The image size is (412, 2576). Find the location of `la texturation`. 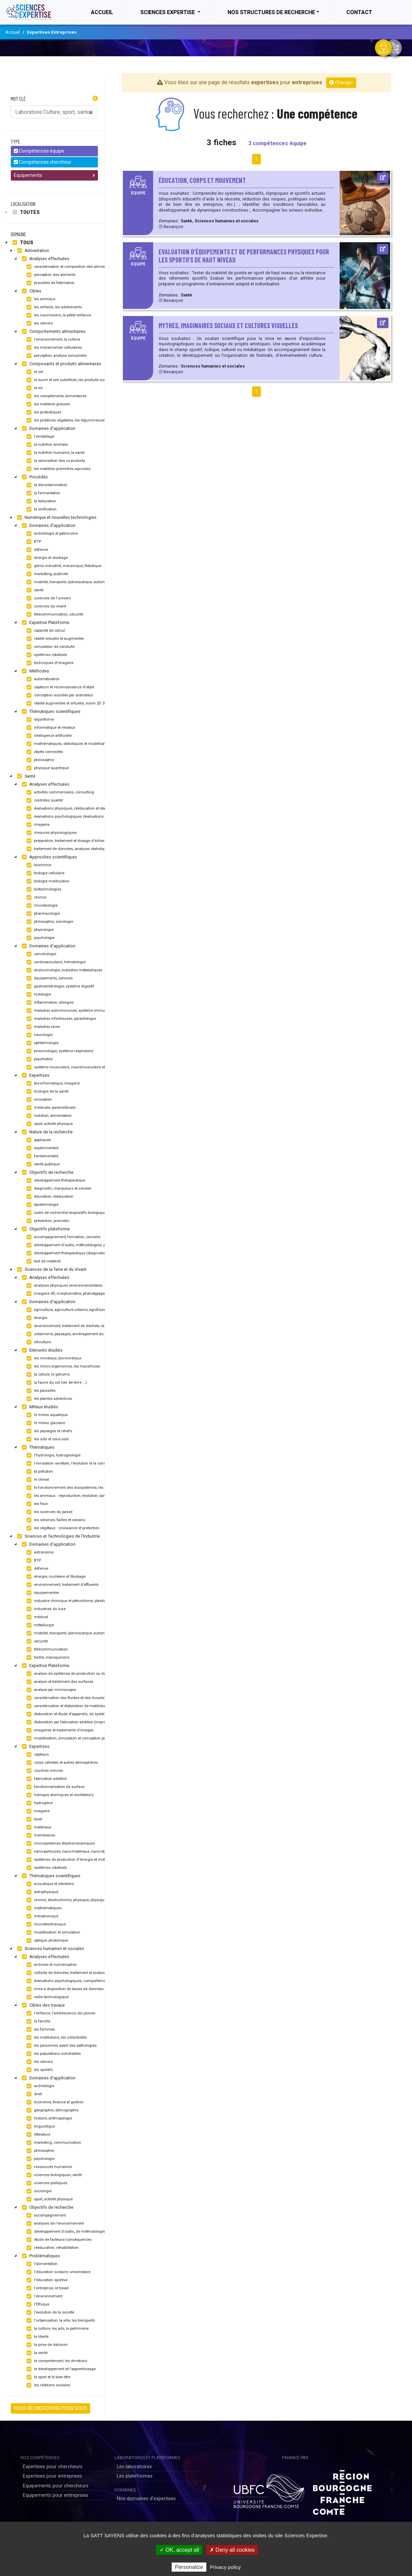

la texturation is located at coordinates (40, 501).